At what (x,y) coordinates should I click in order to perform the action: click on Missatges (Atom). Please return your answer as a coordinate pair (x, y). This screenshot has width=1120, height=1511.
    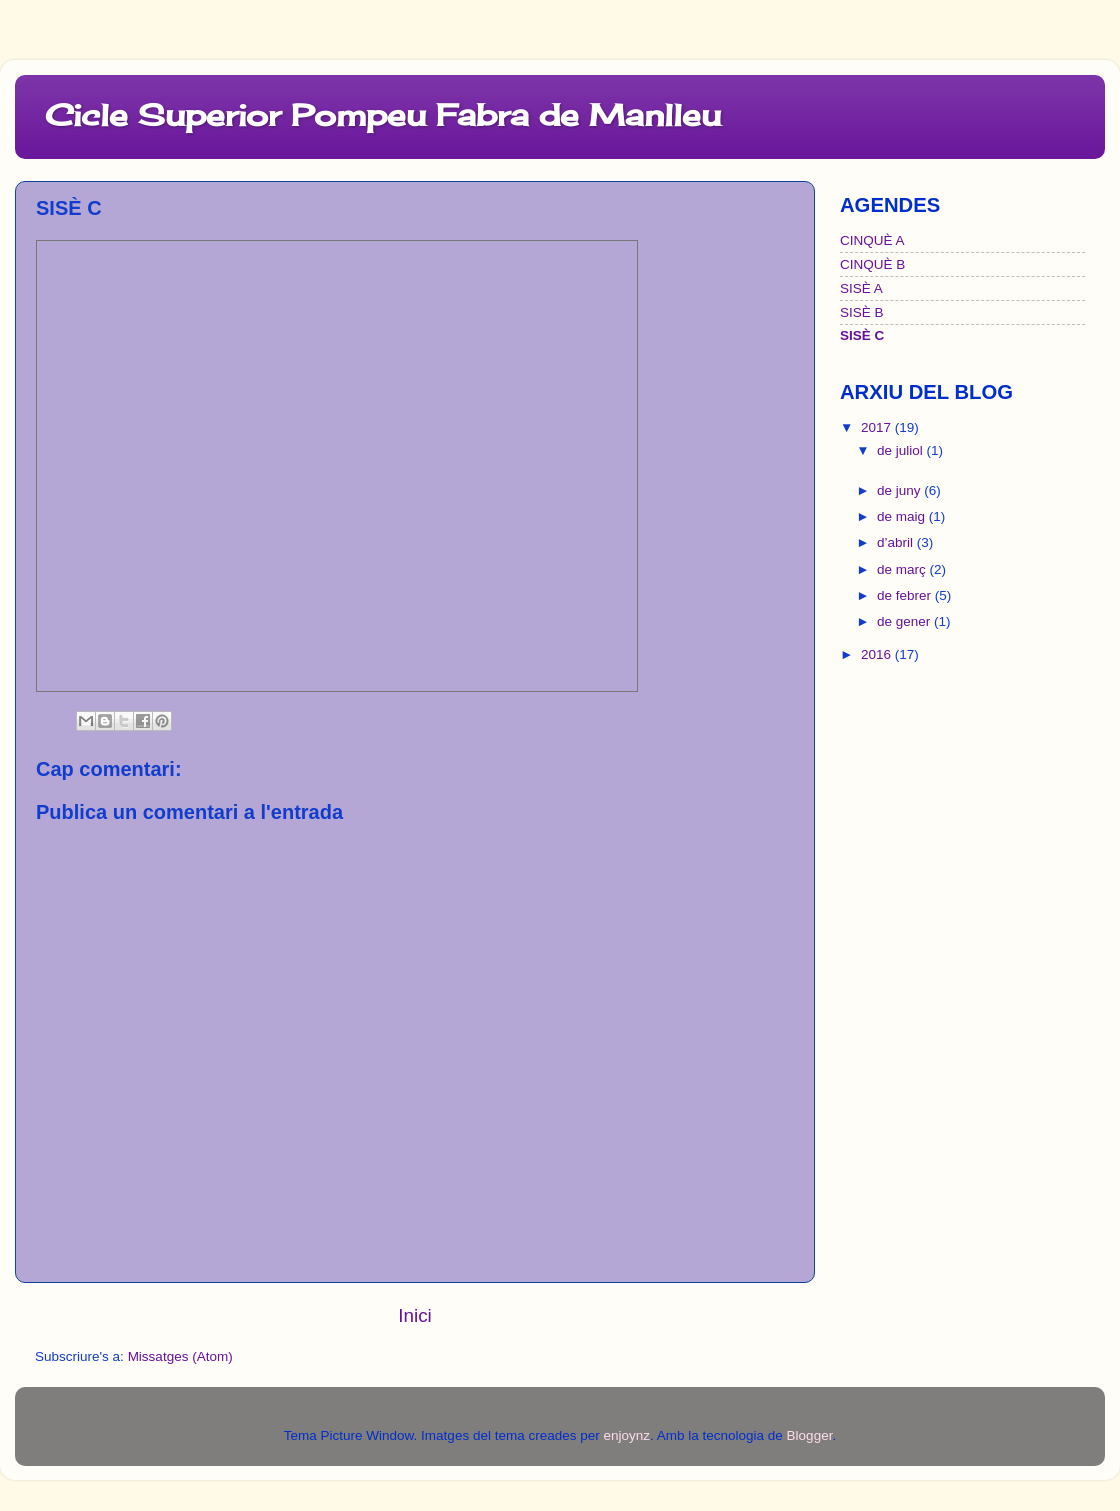
    Looking at the image, I should click on (180, 1356).